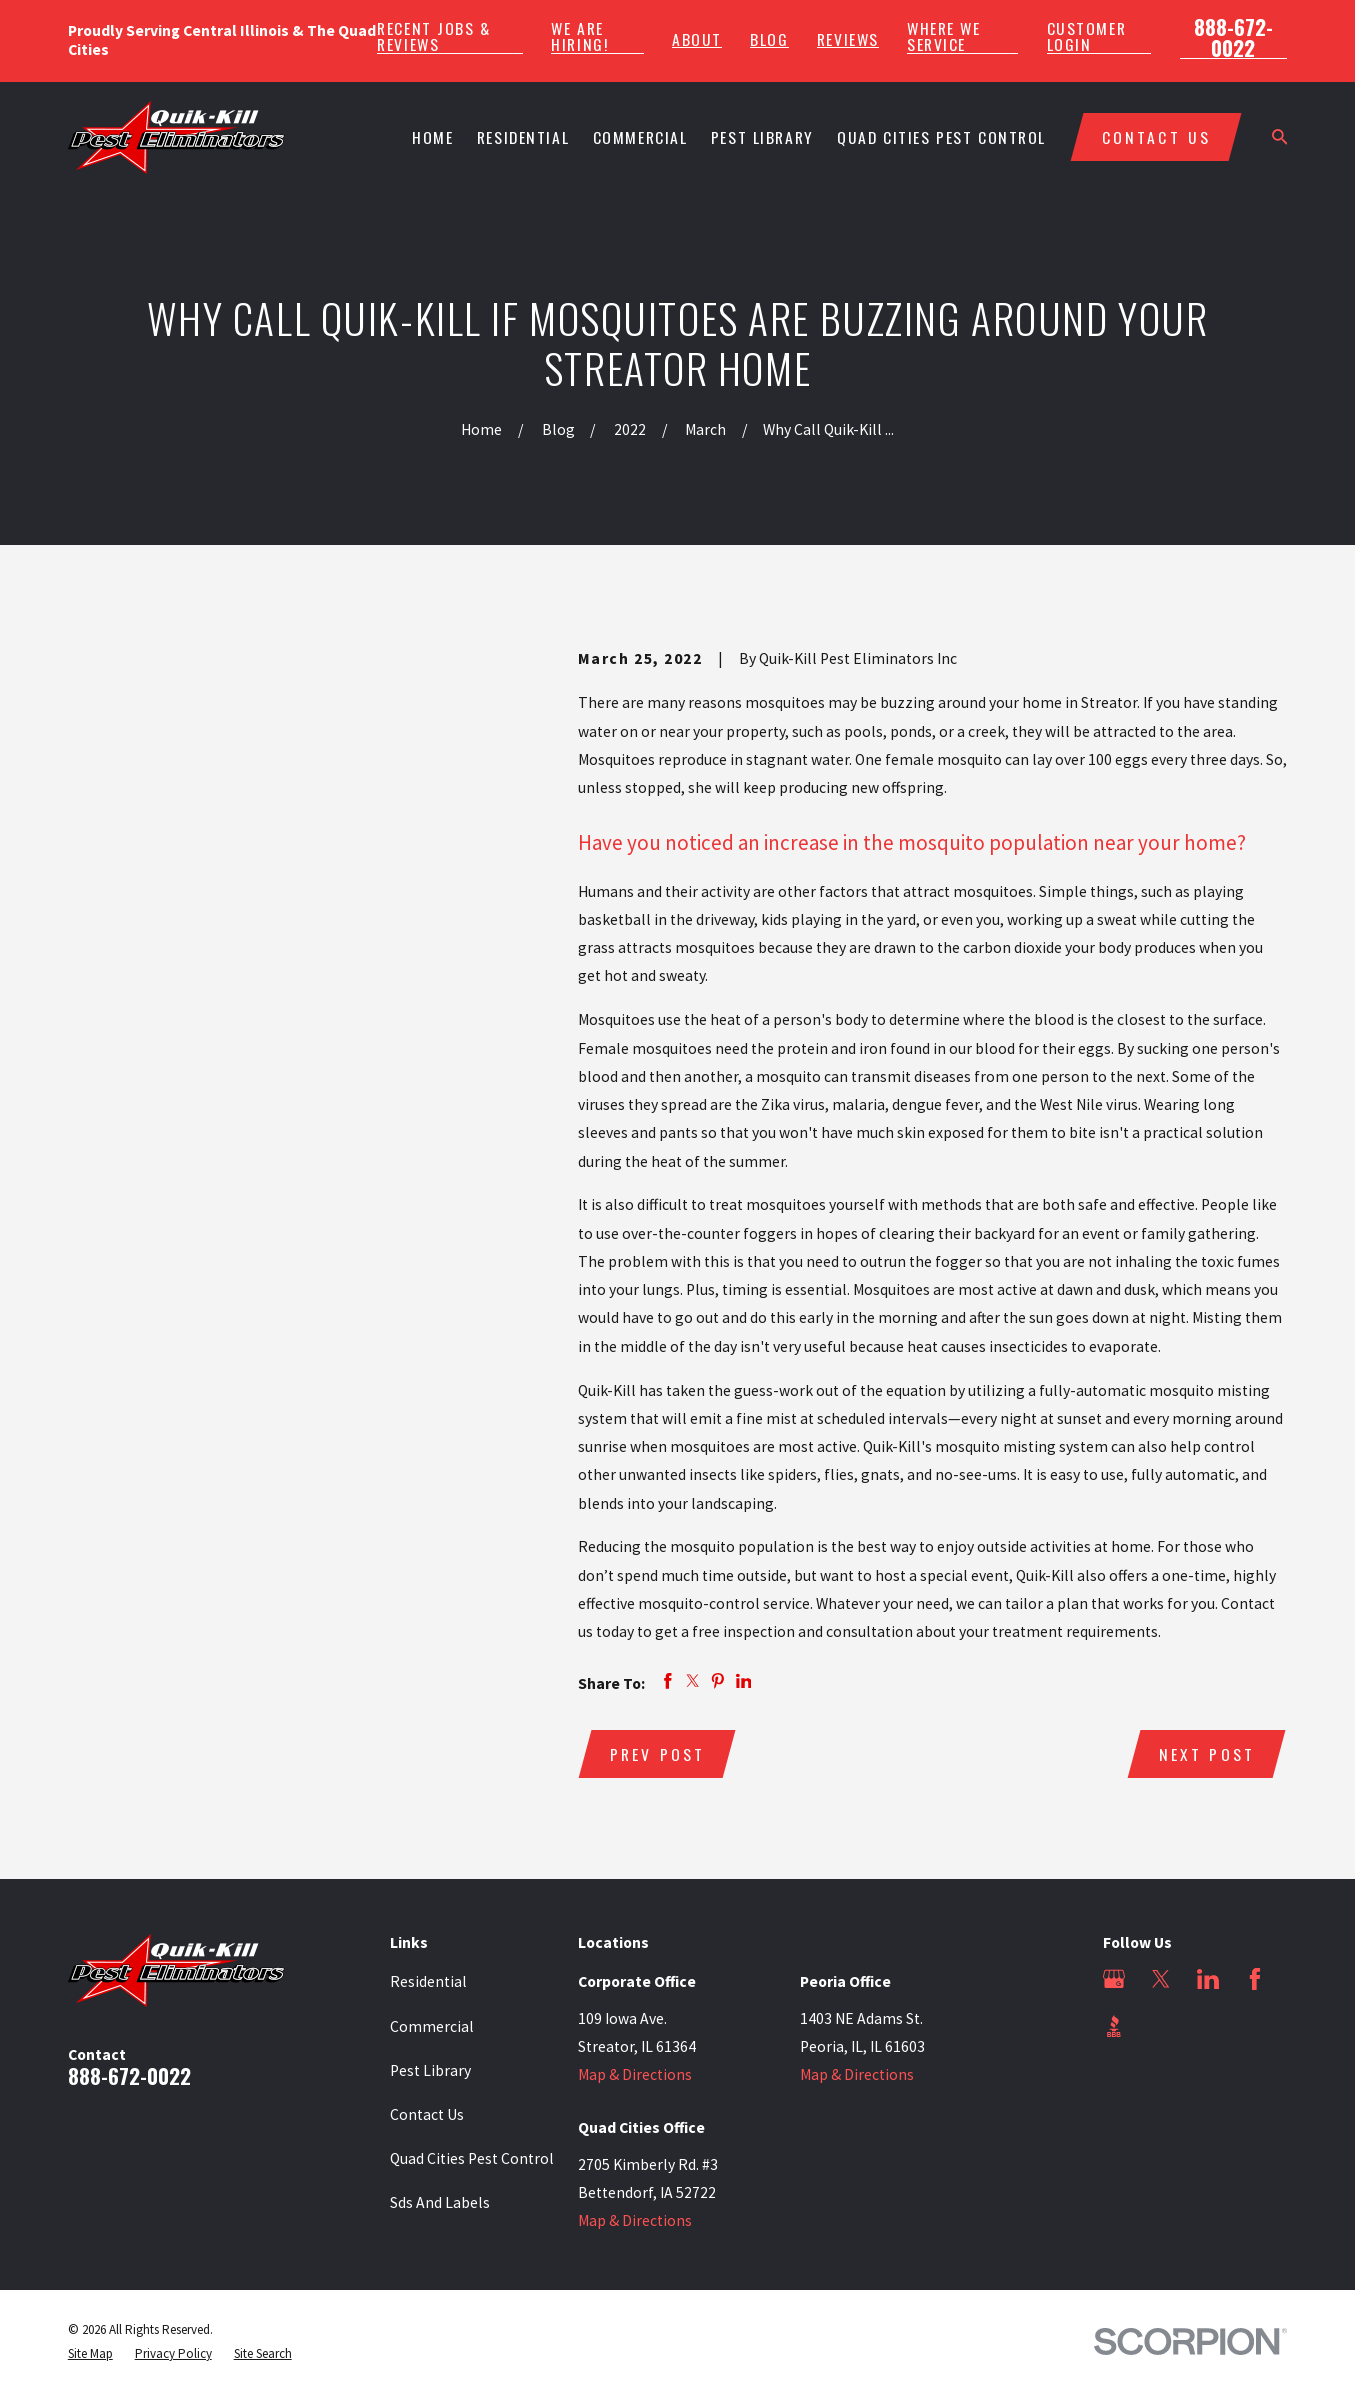 The image size is (1355, 2394). I want to click on Recent Jobs & Reviews, so click(433, 36).